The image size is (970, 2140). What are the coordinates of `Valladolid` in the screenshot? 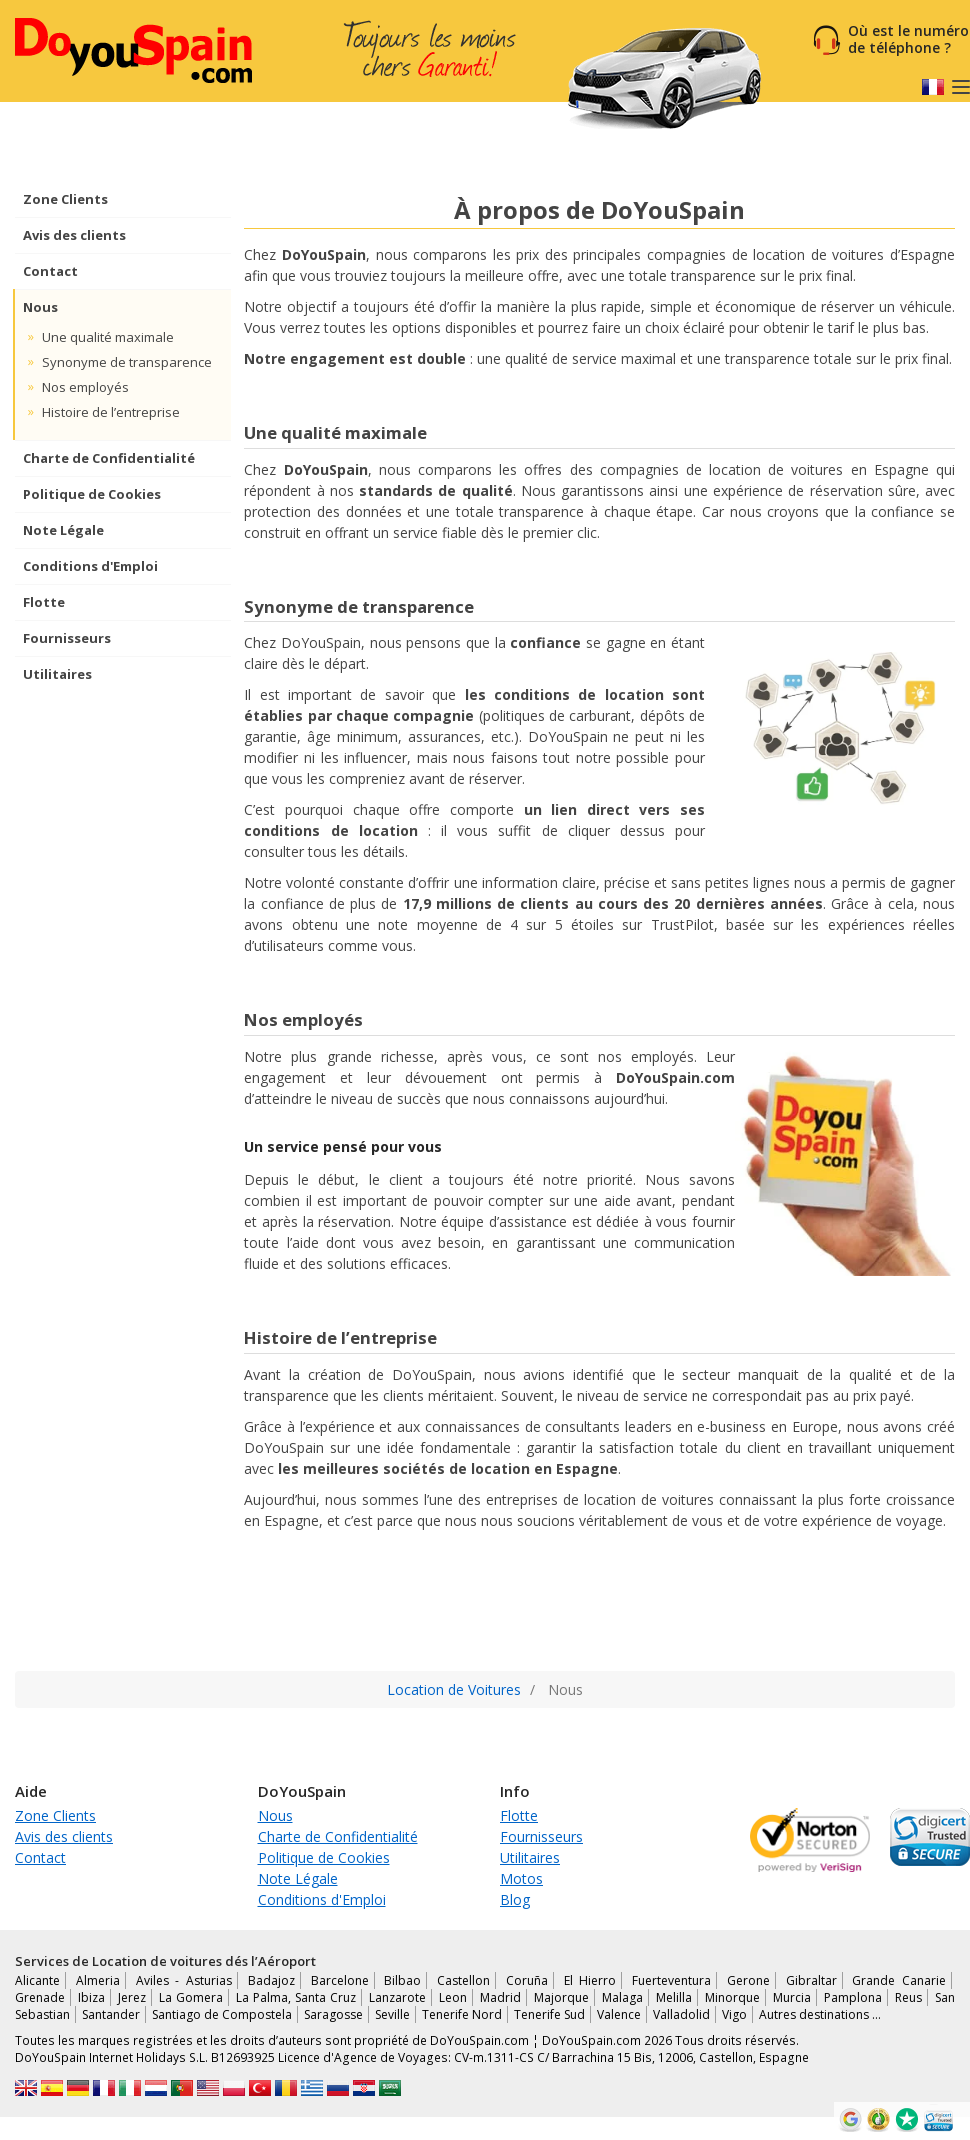 It's located at (681, 2014).